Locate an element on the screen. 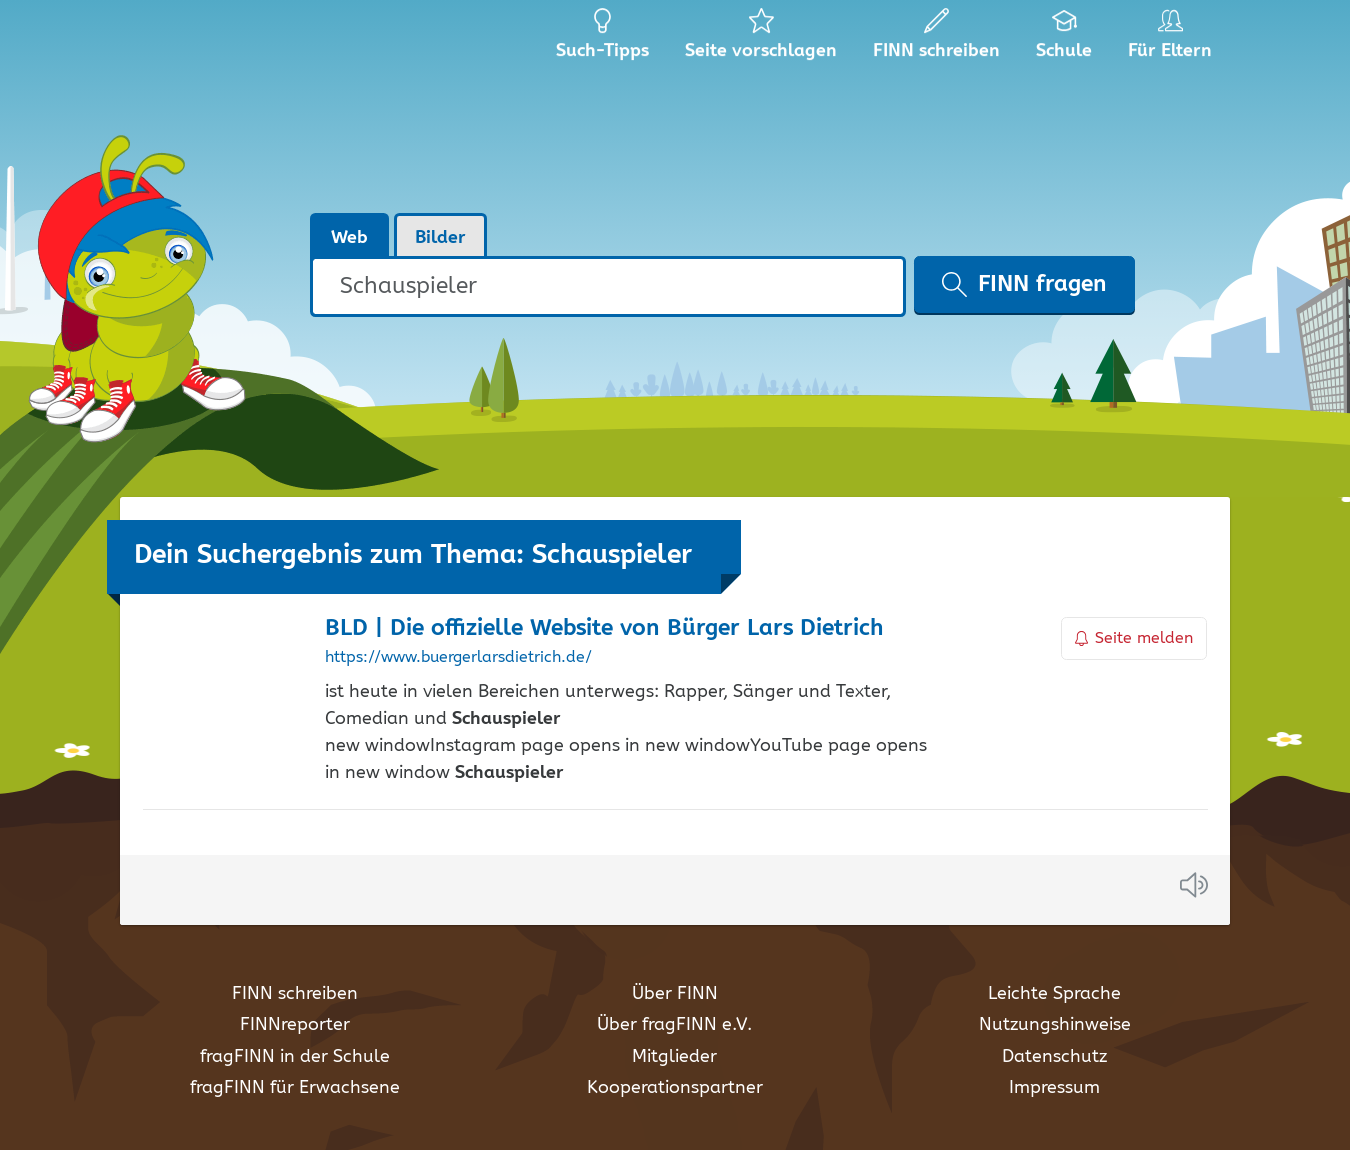 The width and height of the screenshot is (1350, 1150). Kooperationspartner is located at coordinates (675, 1088).